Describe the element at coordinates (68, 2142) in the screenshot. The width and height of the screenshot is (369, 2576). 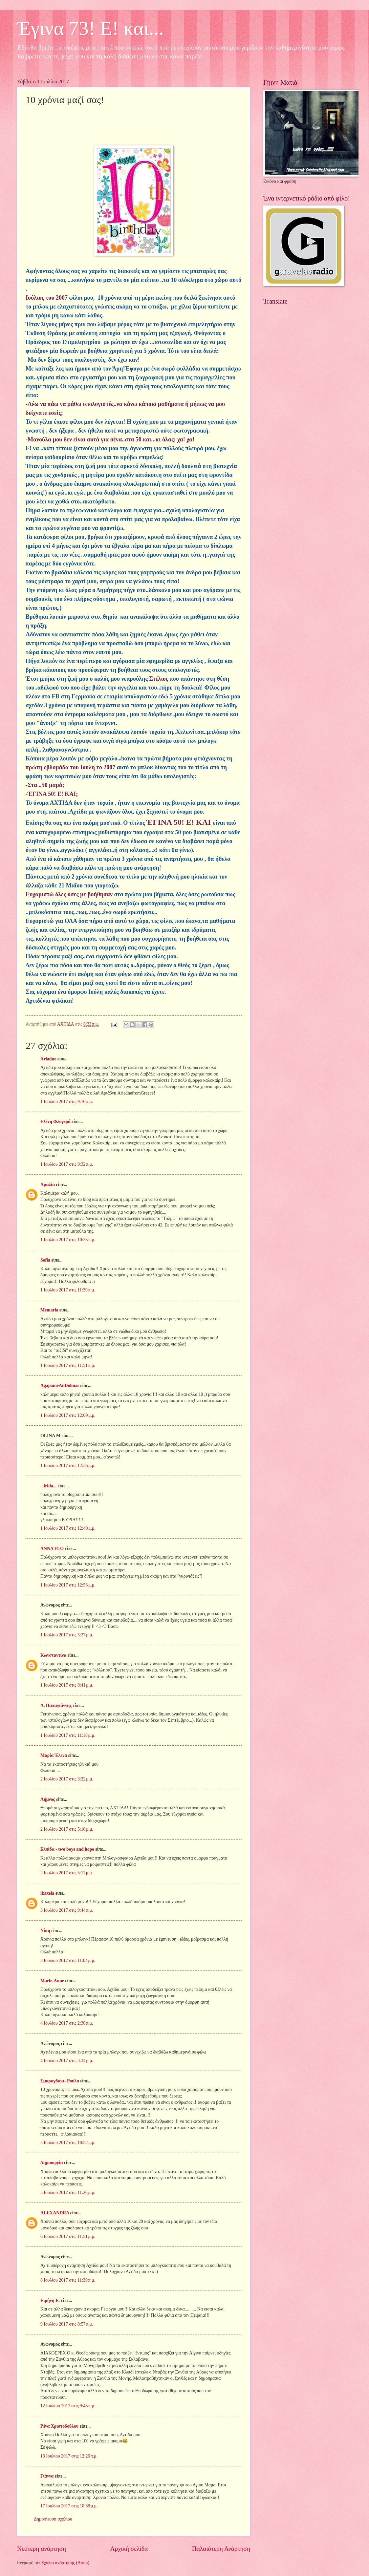
I see `5 Ιουλίου 2017 στις 10:52 μ.μ.` at that location.